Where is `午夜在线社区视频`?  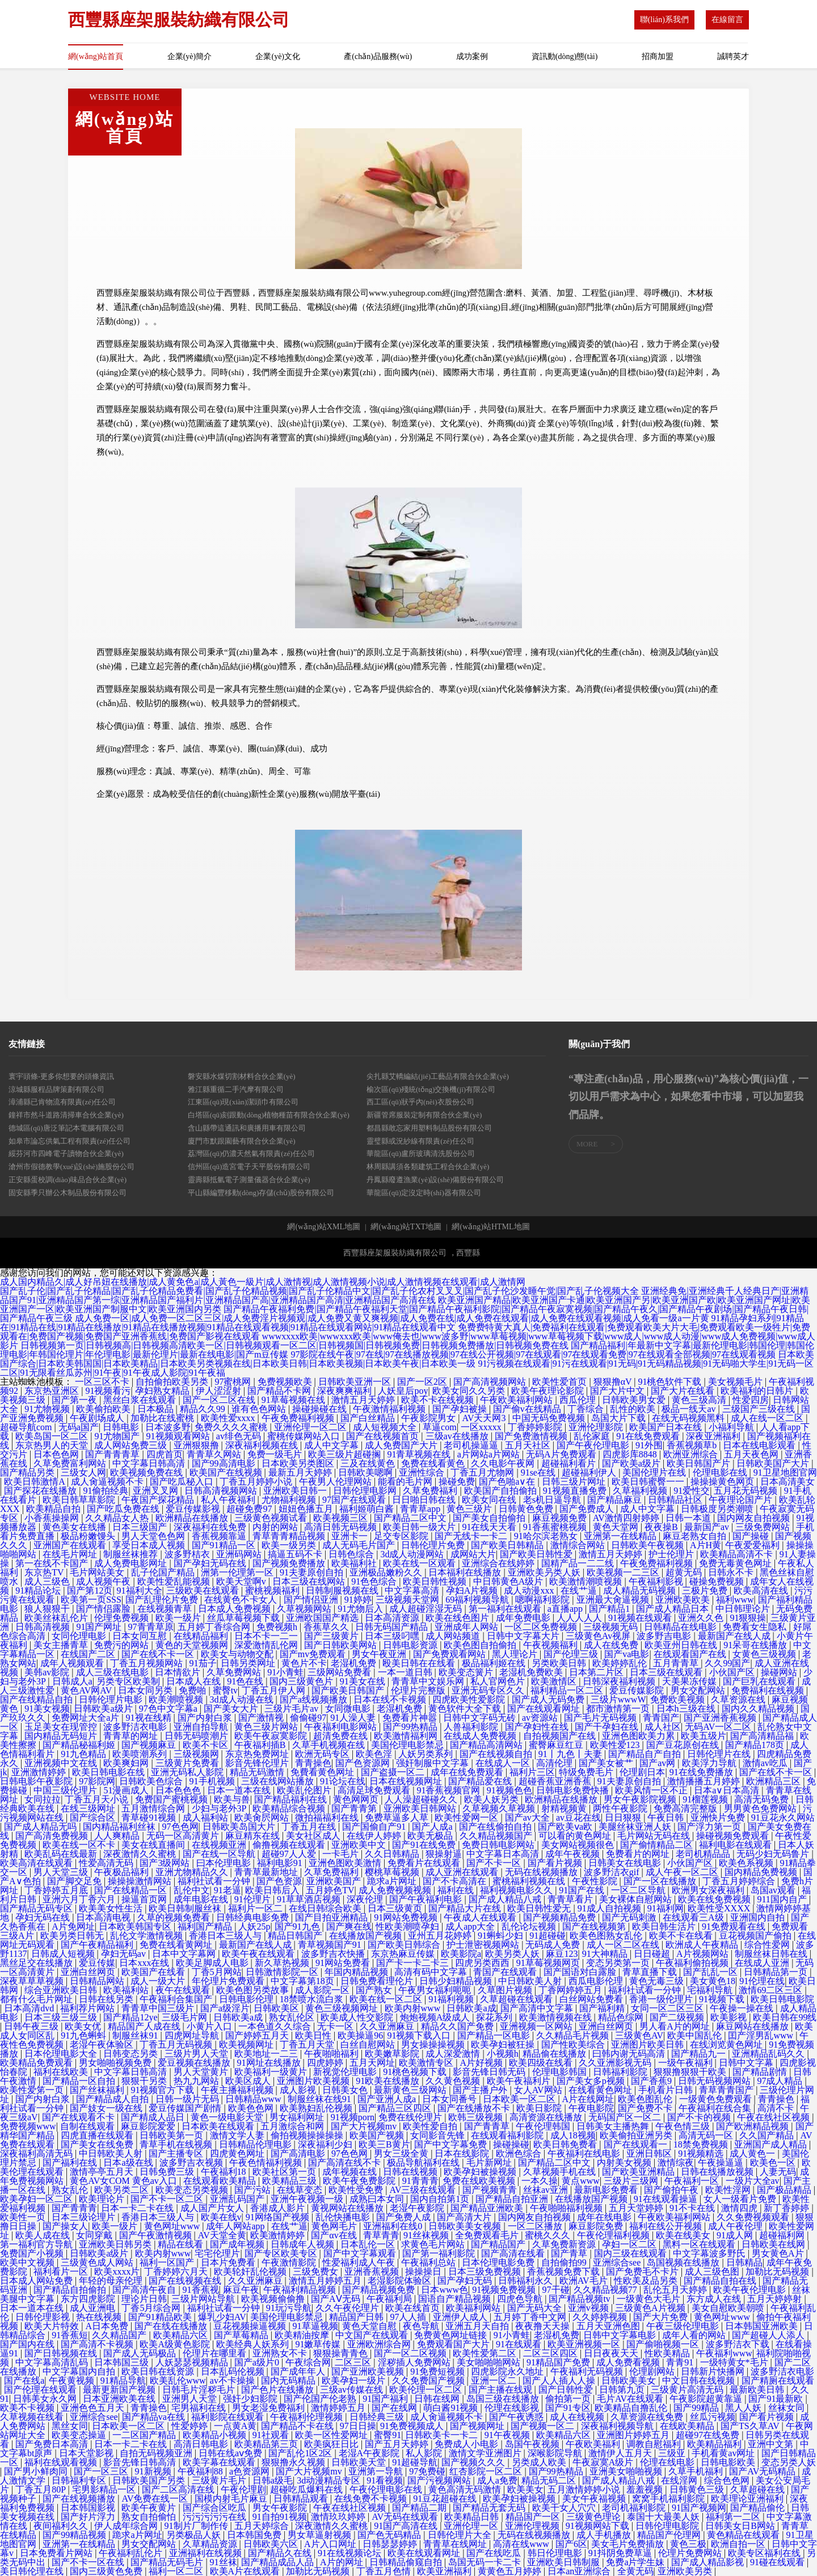
午夜在线社区视频 is located at coordinates (774, 2117).